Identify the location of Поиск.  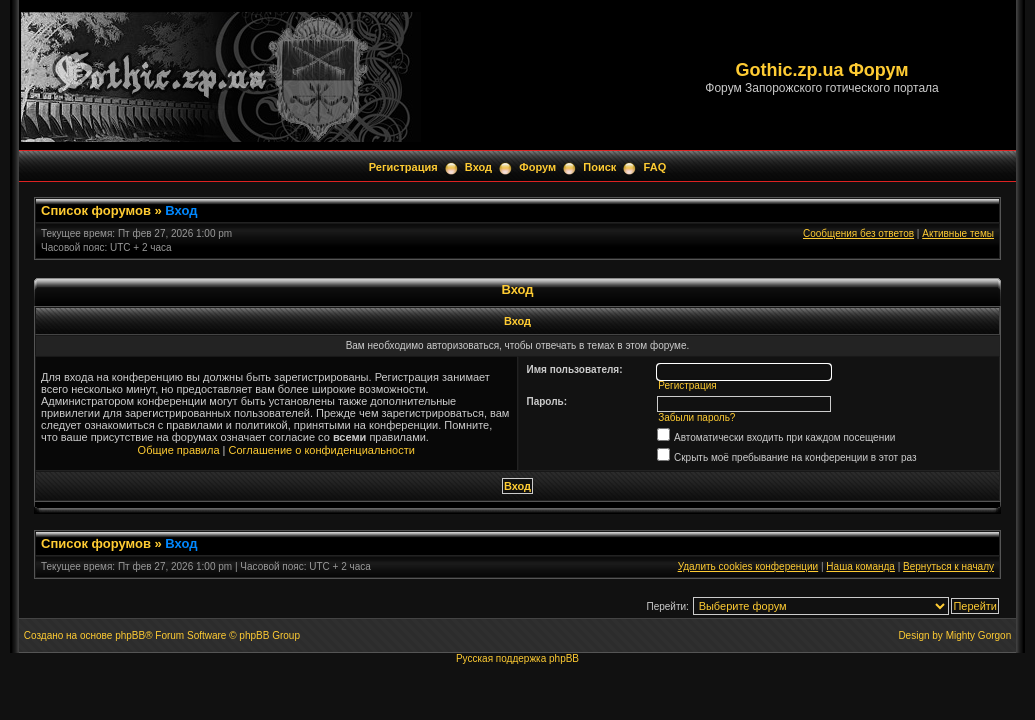
(599, 167).